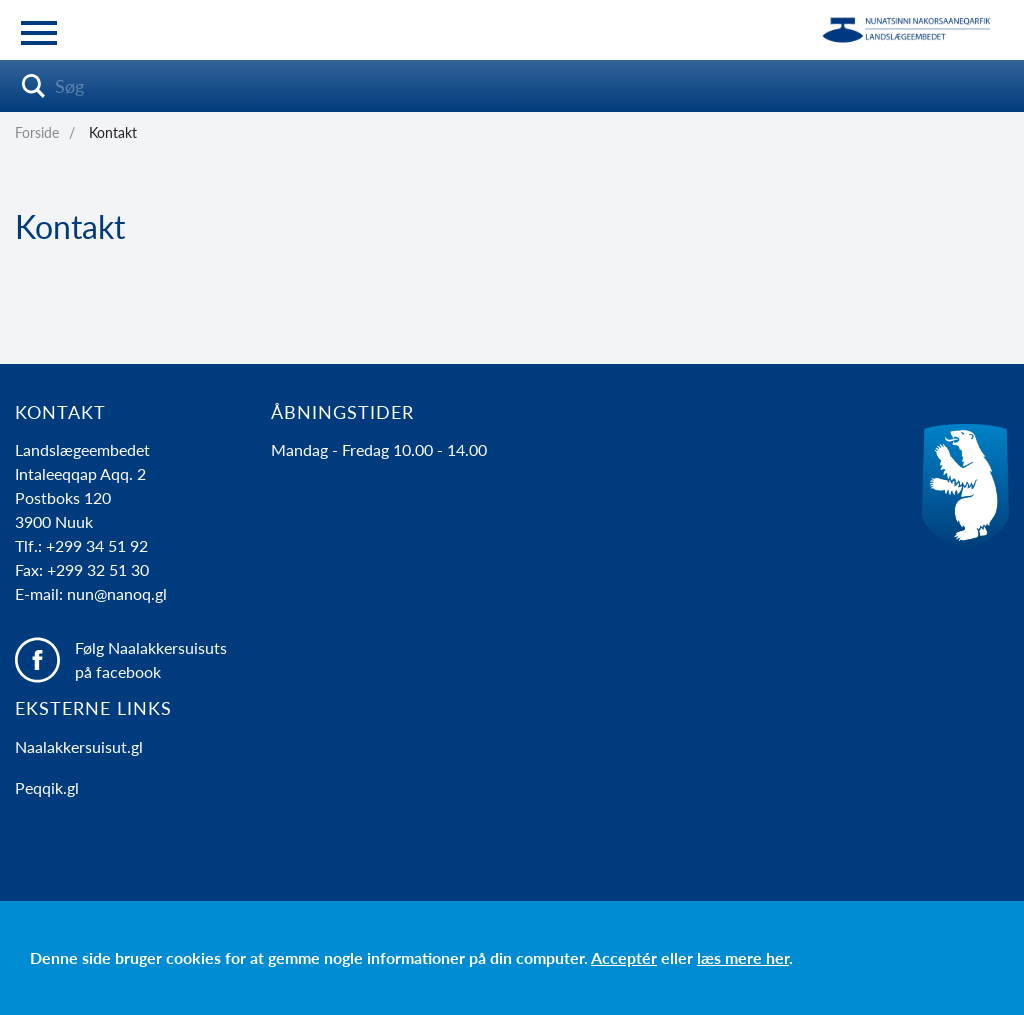 The height and width of the screenshot is (1015, 1024). Describe the element at coordinates (113, 132) in the screenshot. I see `Kontakt` at that location.